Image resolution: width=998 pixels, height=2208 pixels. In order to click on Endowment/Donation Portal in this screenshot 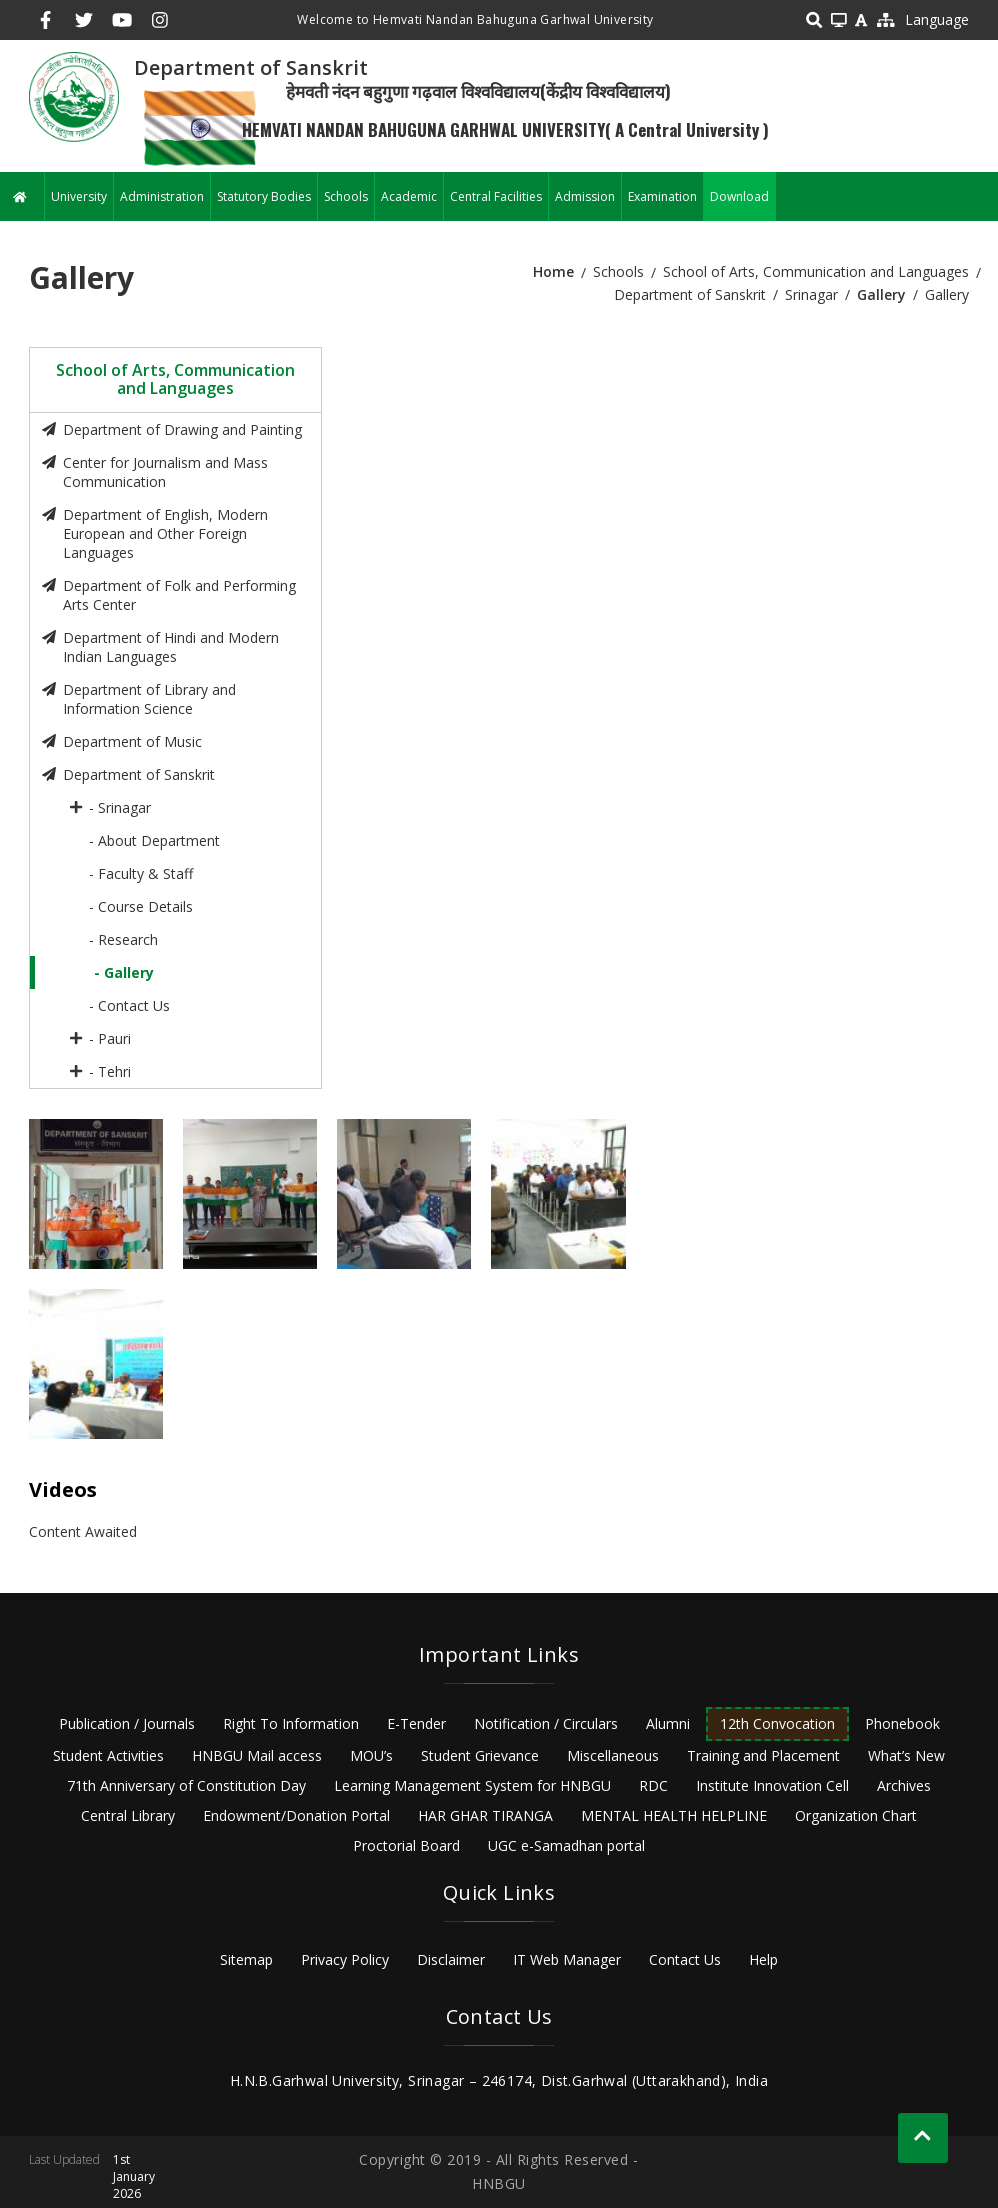, I will do `click(296, 1815)`.